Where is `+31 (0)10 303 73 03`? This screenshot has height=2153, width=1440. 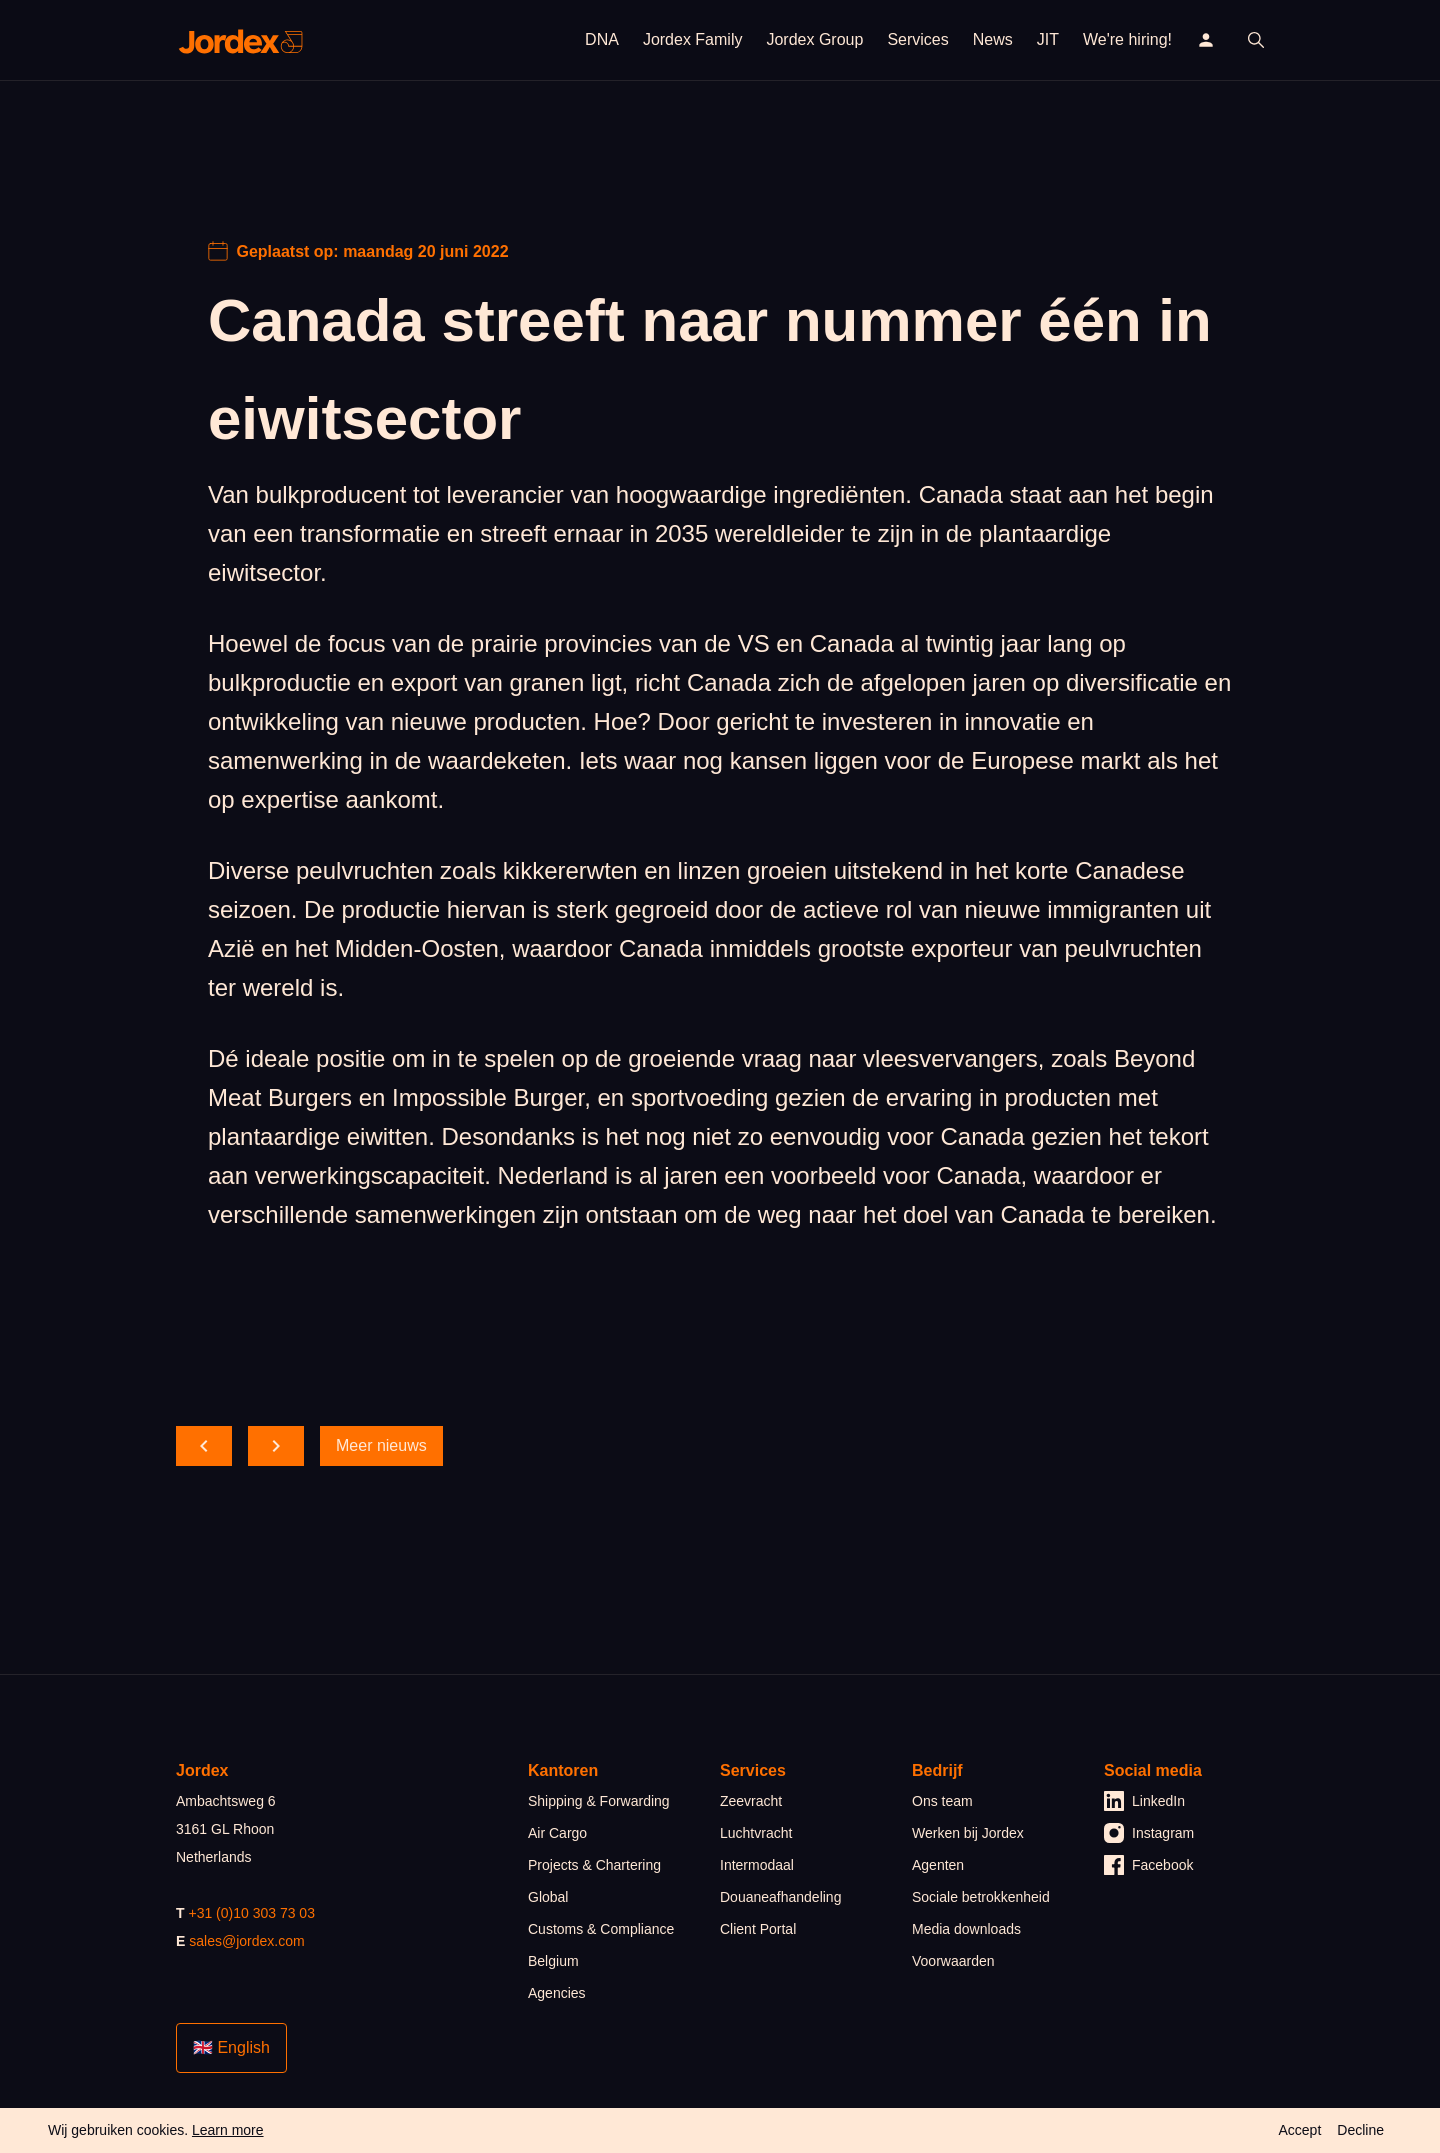
+31 (0)10 303 73 03 is located at coordinates (251, 1913).